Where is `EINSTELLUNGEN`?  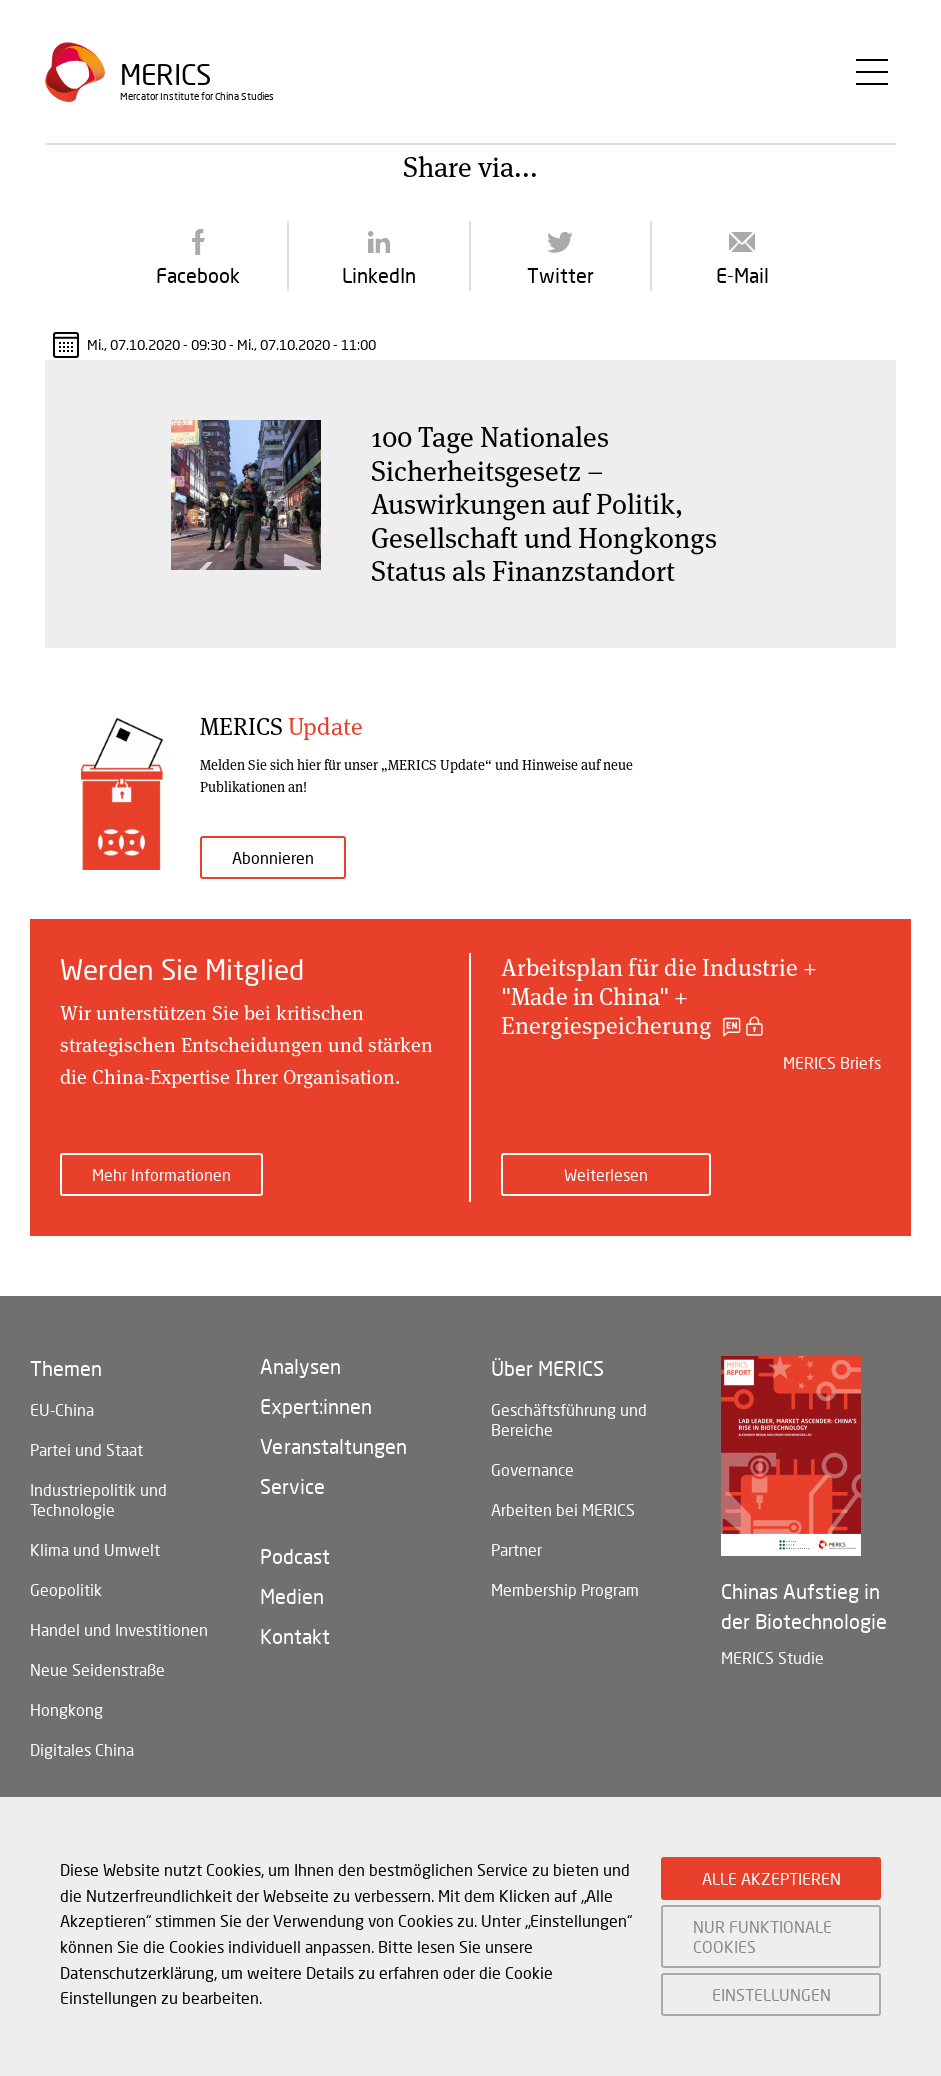 EINSTELLUNGEN is located at coordinates (771, 1994).